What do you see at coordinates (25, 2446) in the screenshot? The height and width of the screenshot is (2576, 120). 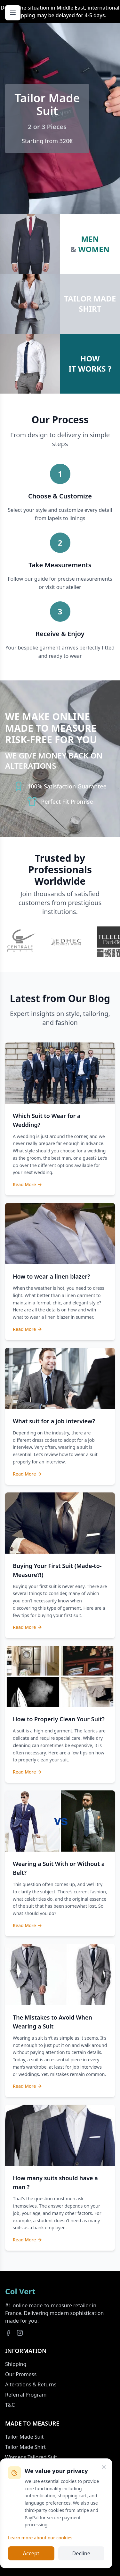 I see `Tailor Made Shirt` at bounding box center [25, 2446].